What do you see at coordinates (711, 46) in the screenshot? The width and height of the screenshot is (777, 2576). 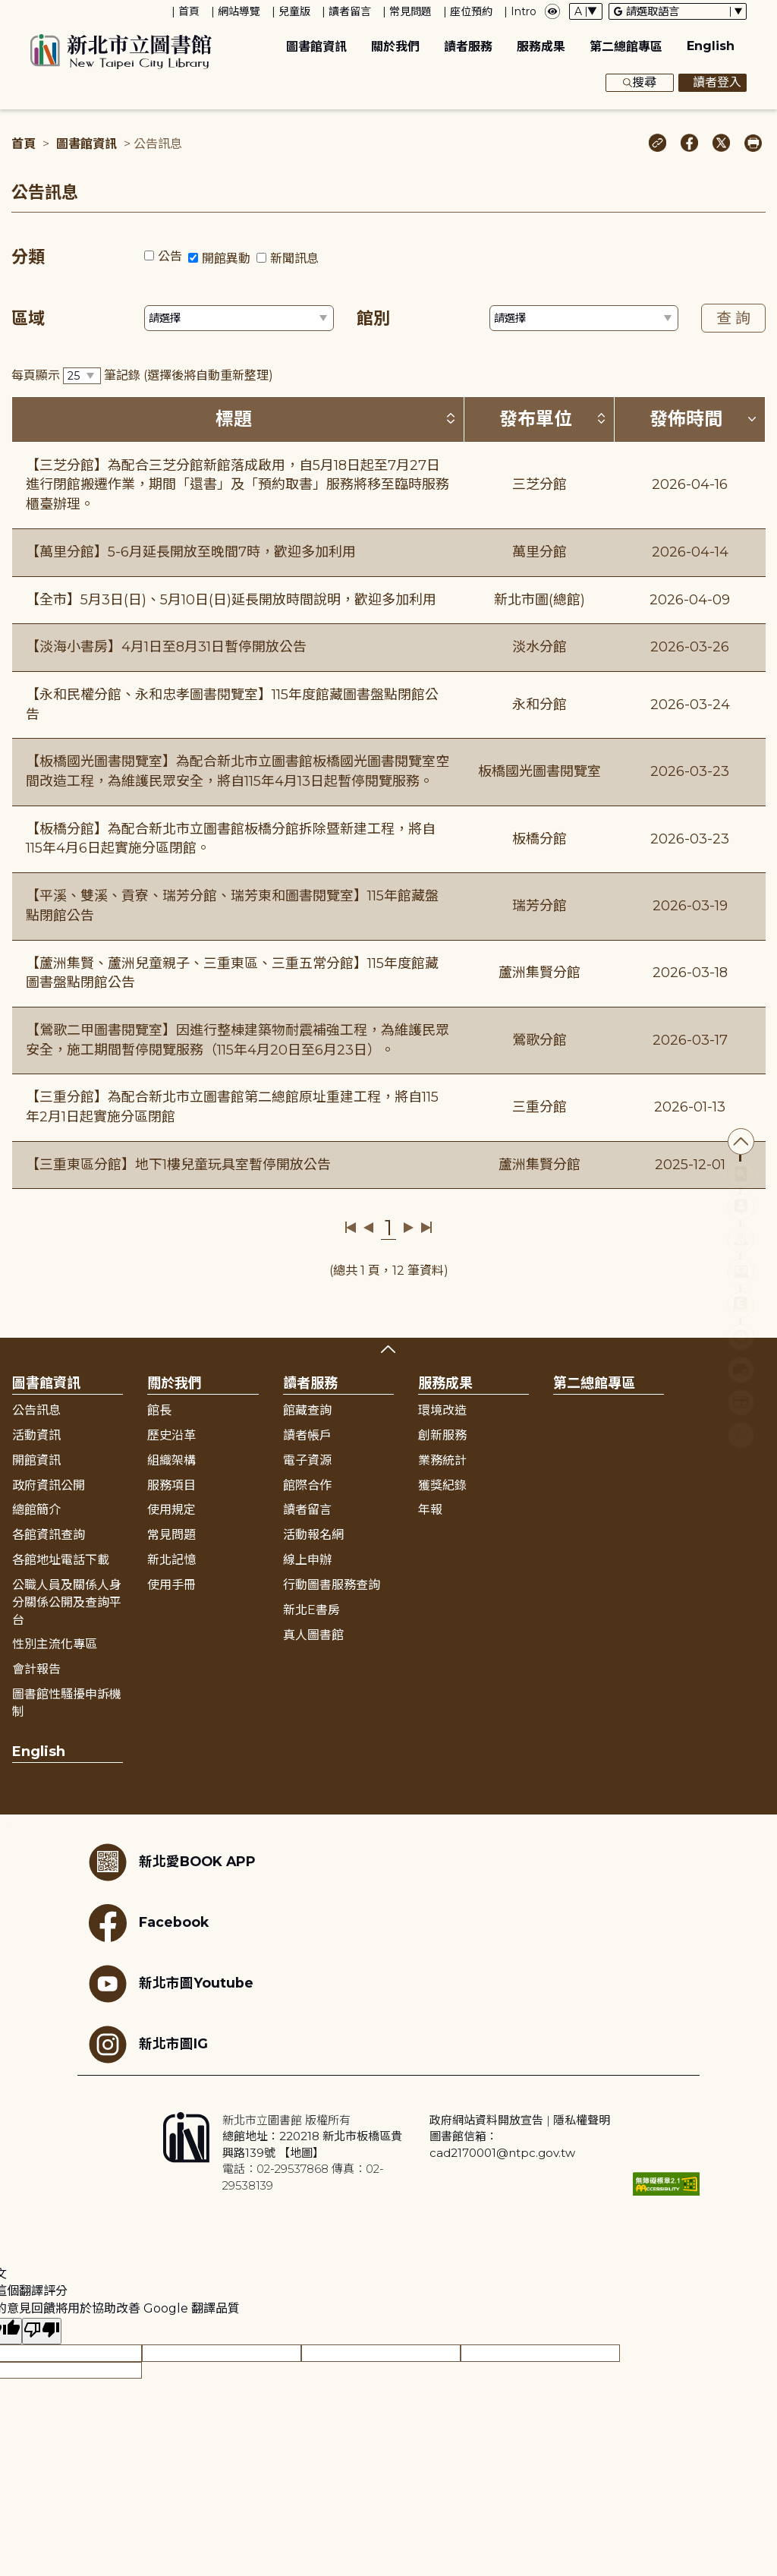 I see `English` at bounding box center [711, 46].